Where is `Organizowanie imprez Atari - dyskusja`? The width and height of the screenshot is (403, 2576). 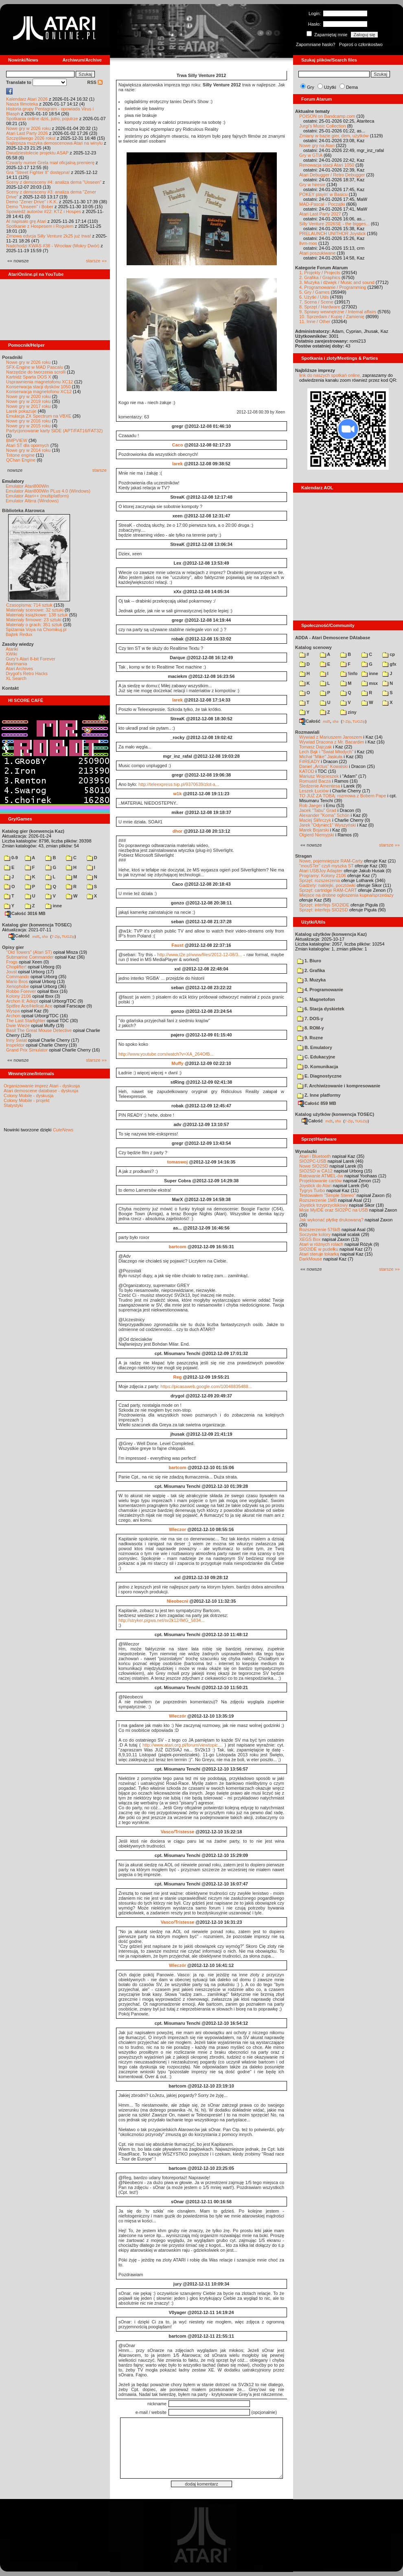 Organizowanie imprez Atari - dyskusja is located at coordinates (42, 1085).